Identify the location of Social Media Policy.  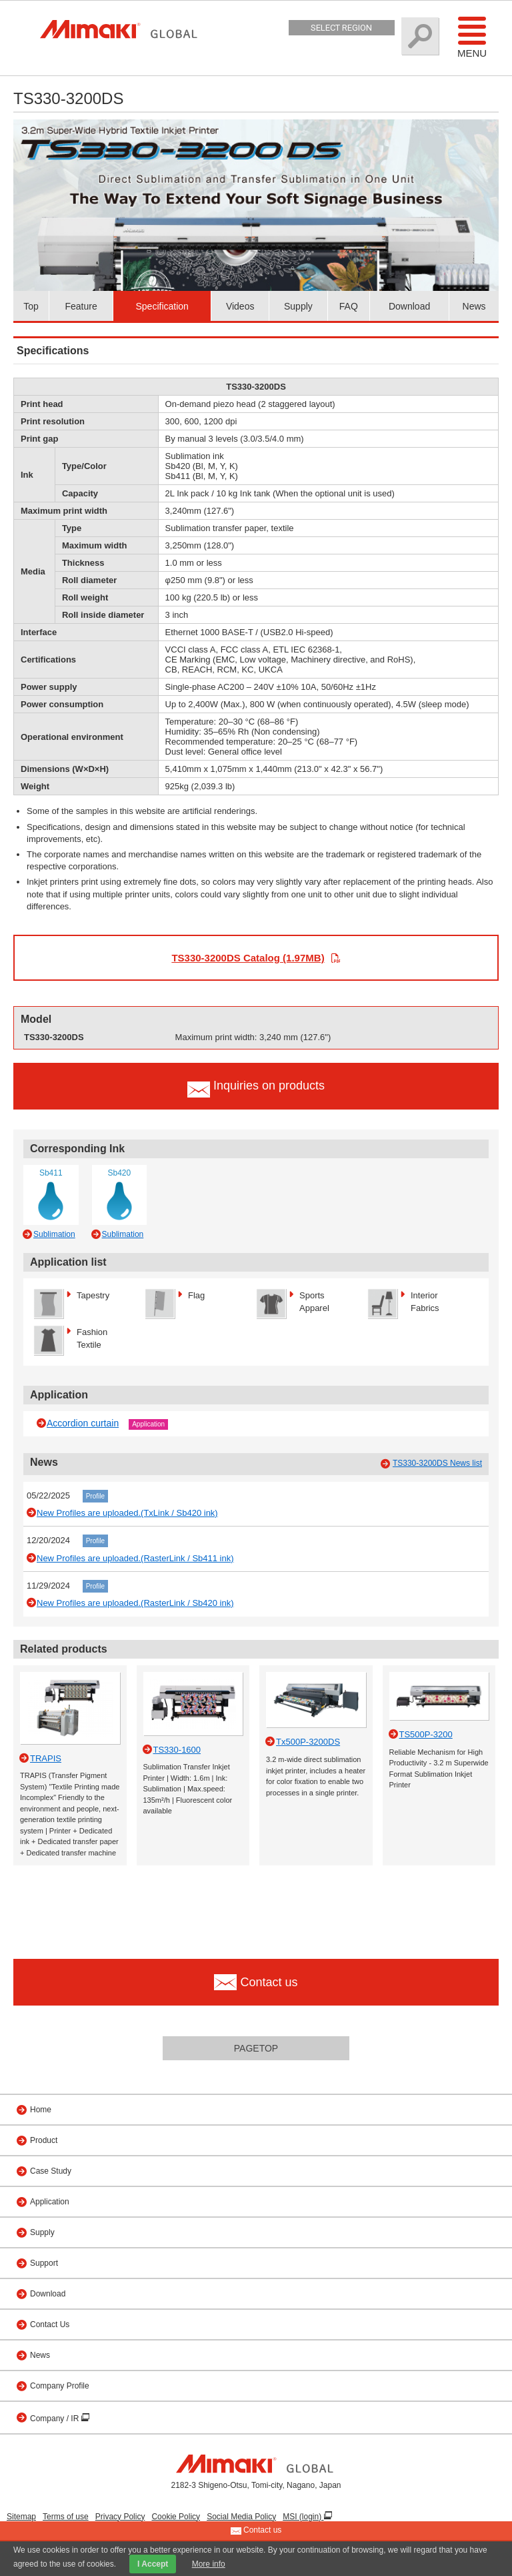
(241, 2516).